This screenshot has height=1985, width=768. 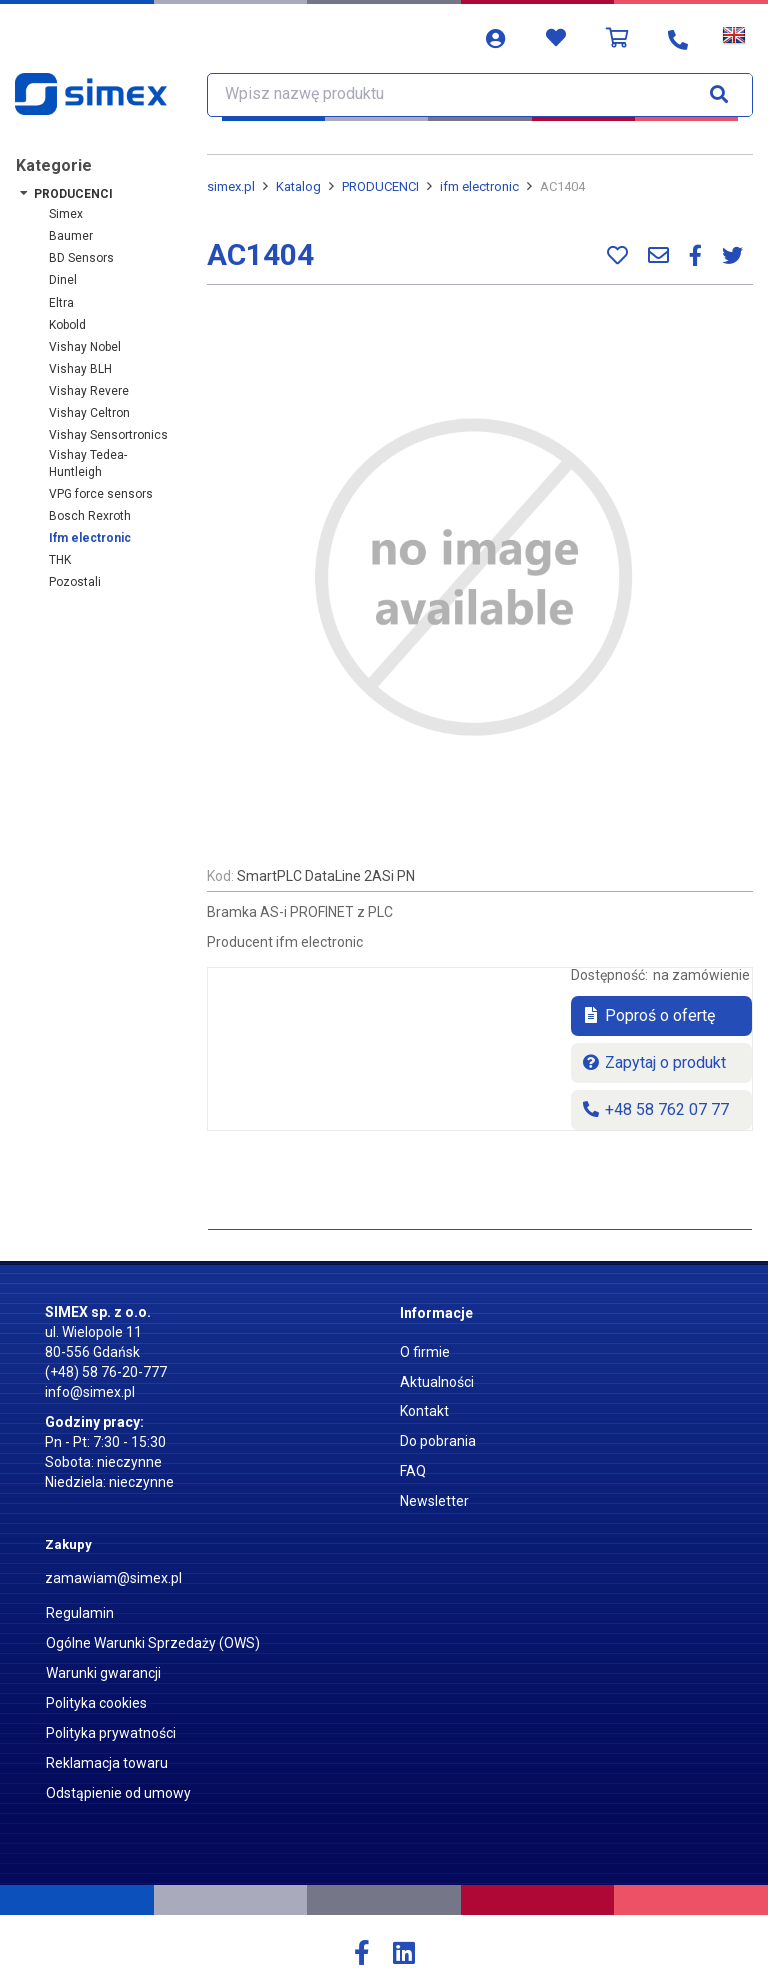 What do you see at coordinates (108, 435) in the screenshot?
I see `Vishay Sensortronics` at bounding box center [108, 435].